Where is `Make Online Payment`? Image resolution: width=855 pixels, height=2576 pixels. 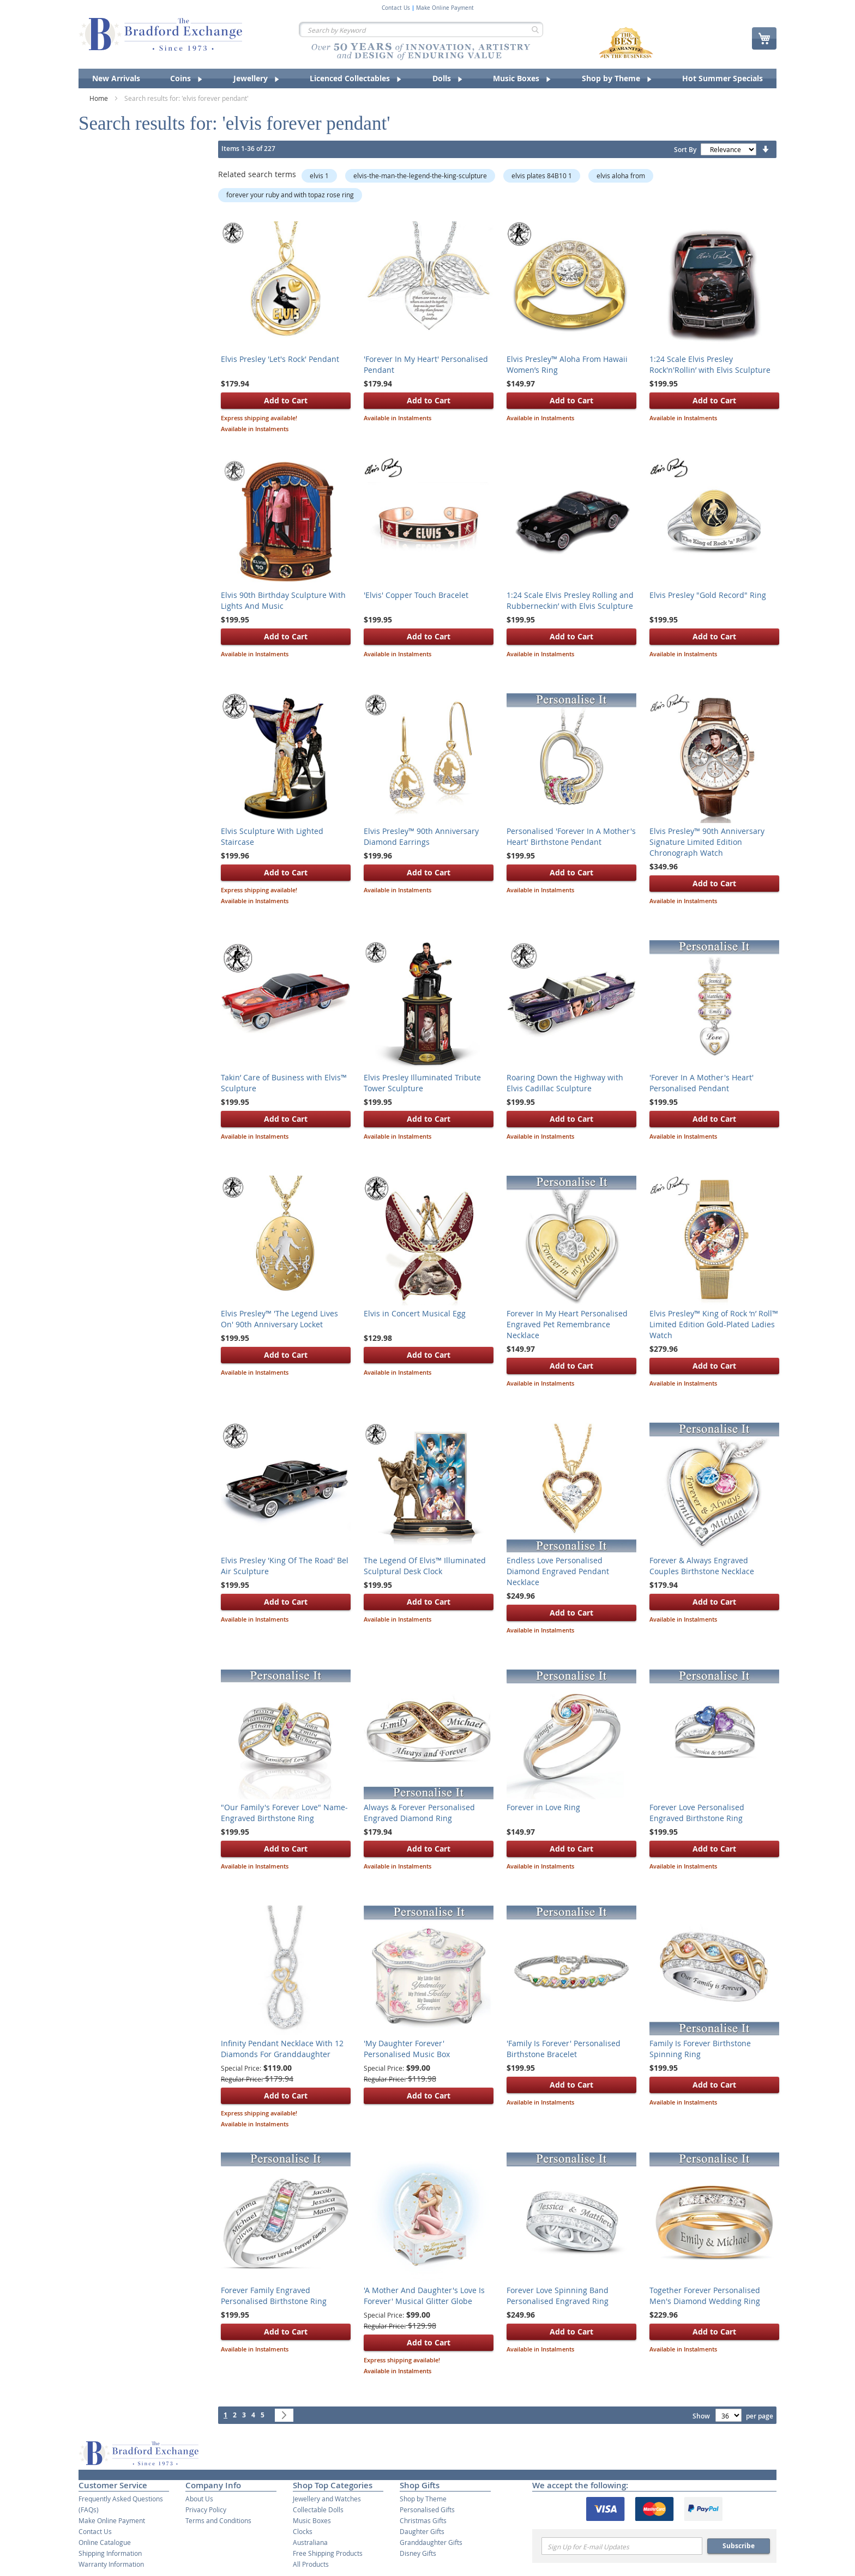
Make Online Payment is located at coordinates (445, 8).